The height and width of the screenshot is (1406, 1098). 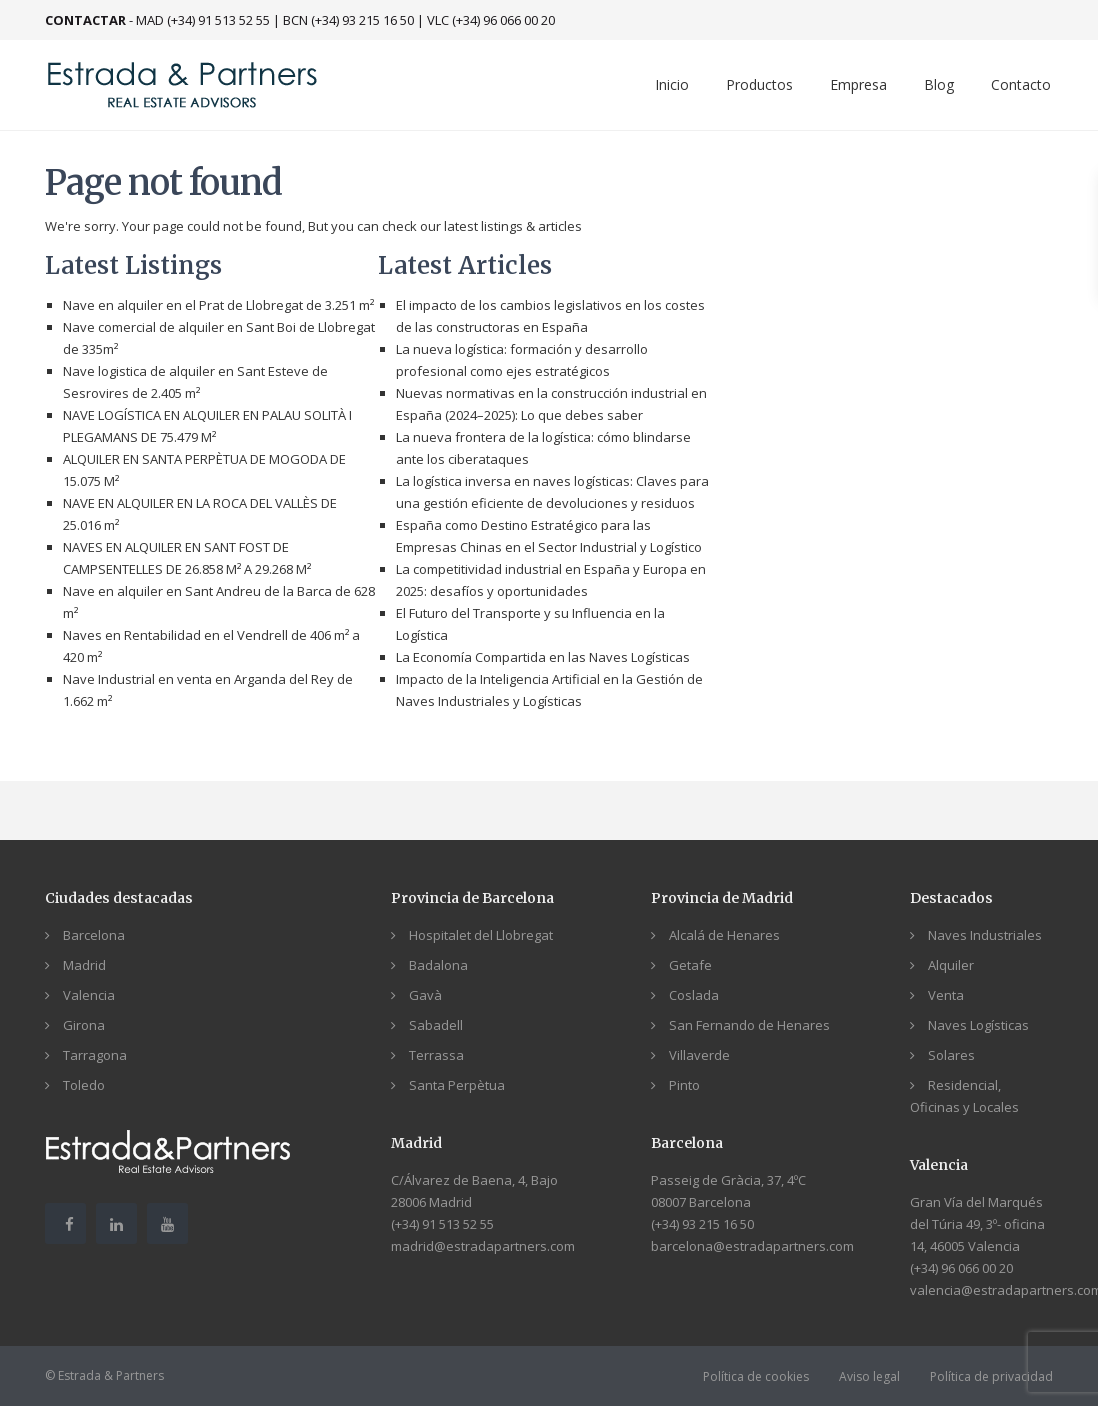 What do you see at coordinates (95, 1055) in the screenshot?
I see `Tarragona` at bounding box center [95, 1055].